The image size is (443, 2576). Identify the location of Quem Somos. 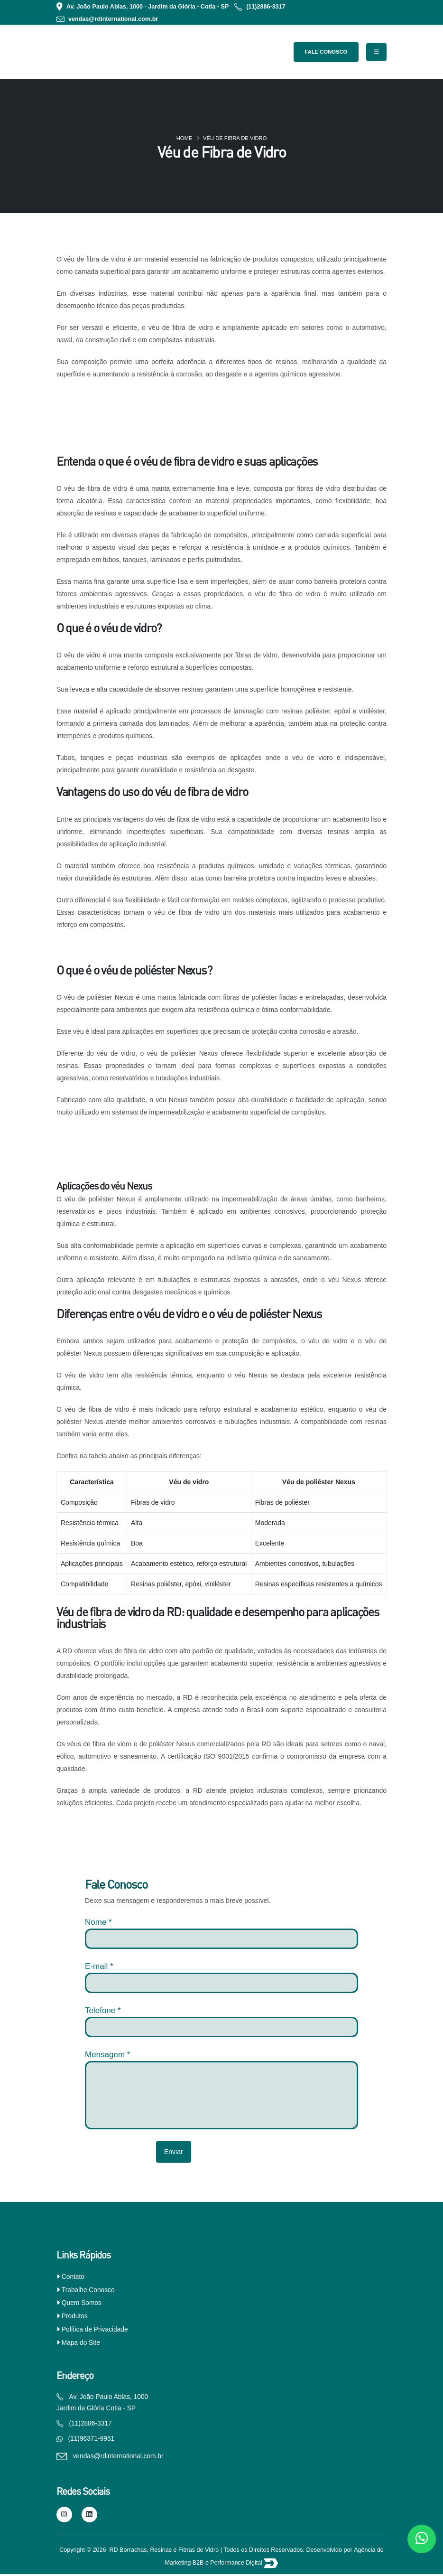
(82, 2302).